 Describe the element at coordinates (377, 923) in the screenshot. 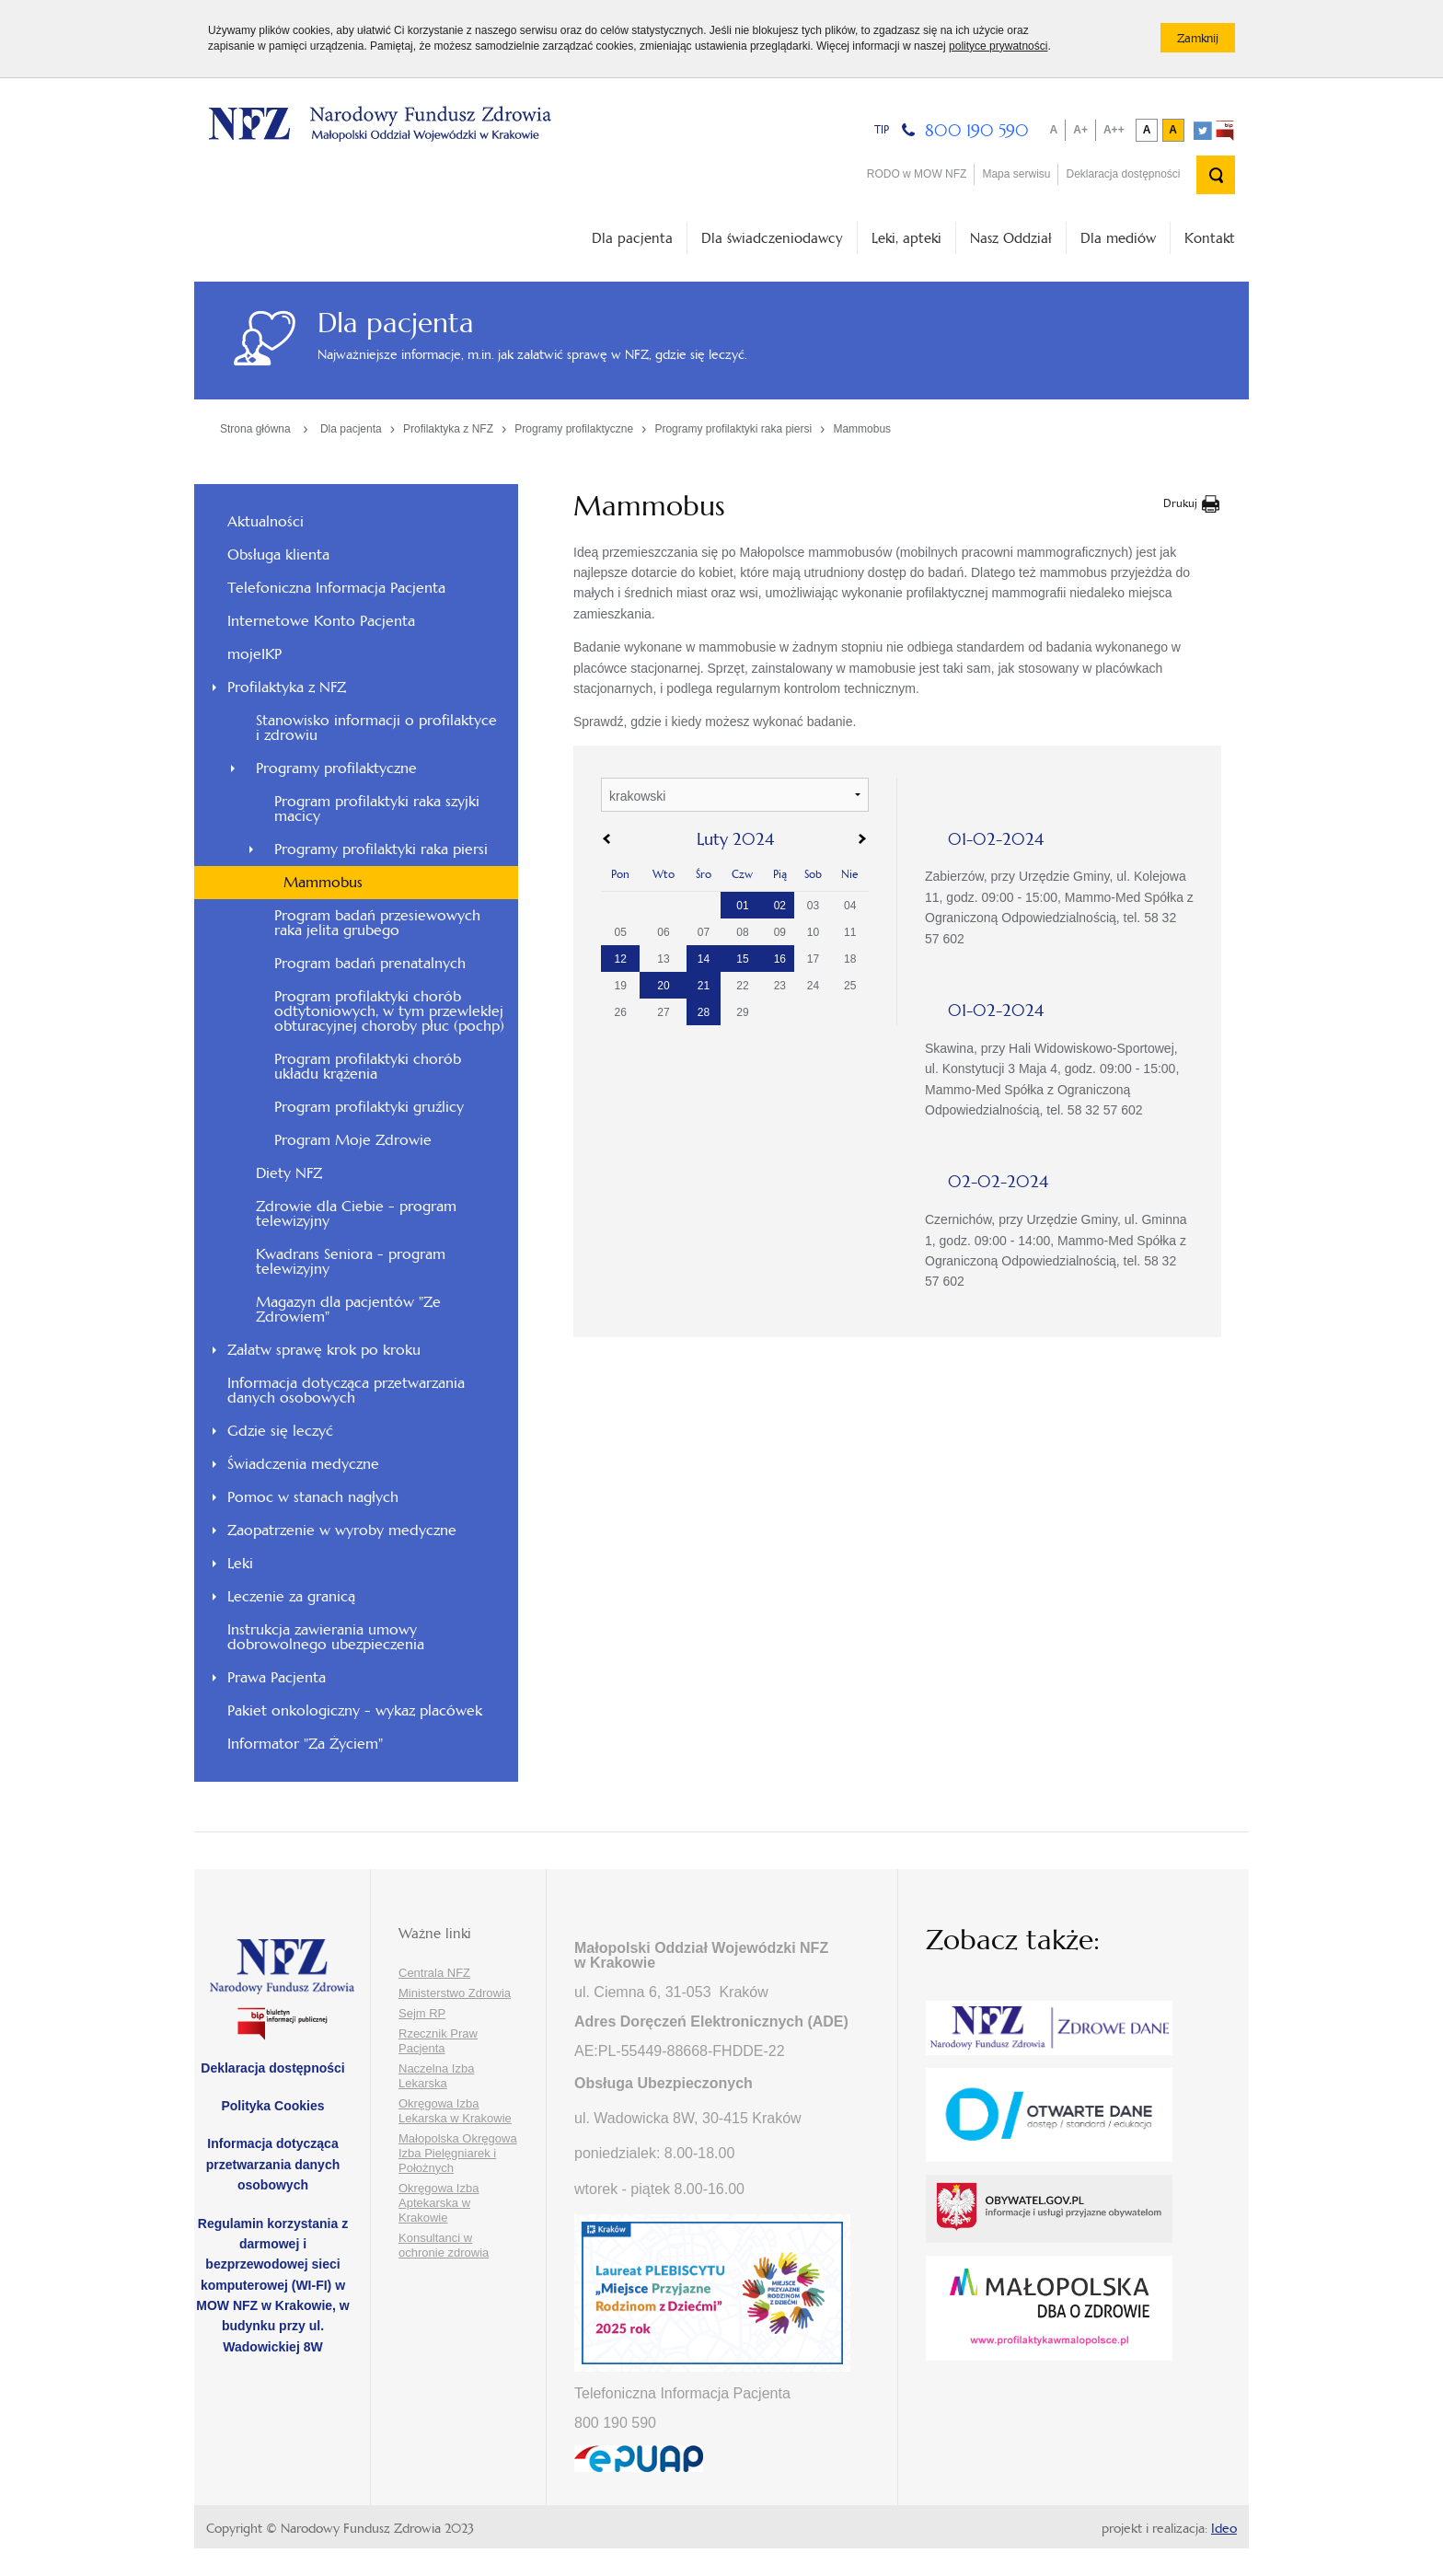

I see `Program badań przesiewowych raka jelita grubego` at that location.